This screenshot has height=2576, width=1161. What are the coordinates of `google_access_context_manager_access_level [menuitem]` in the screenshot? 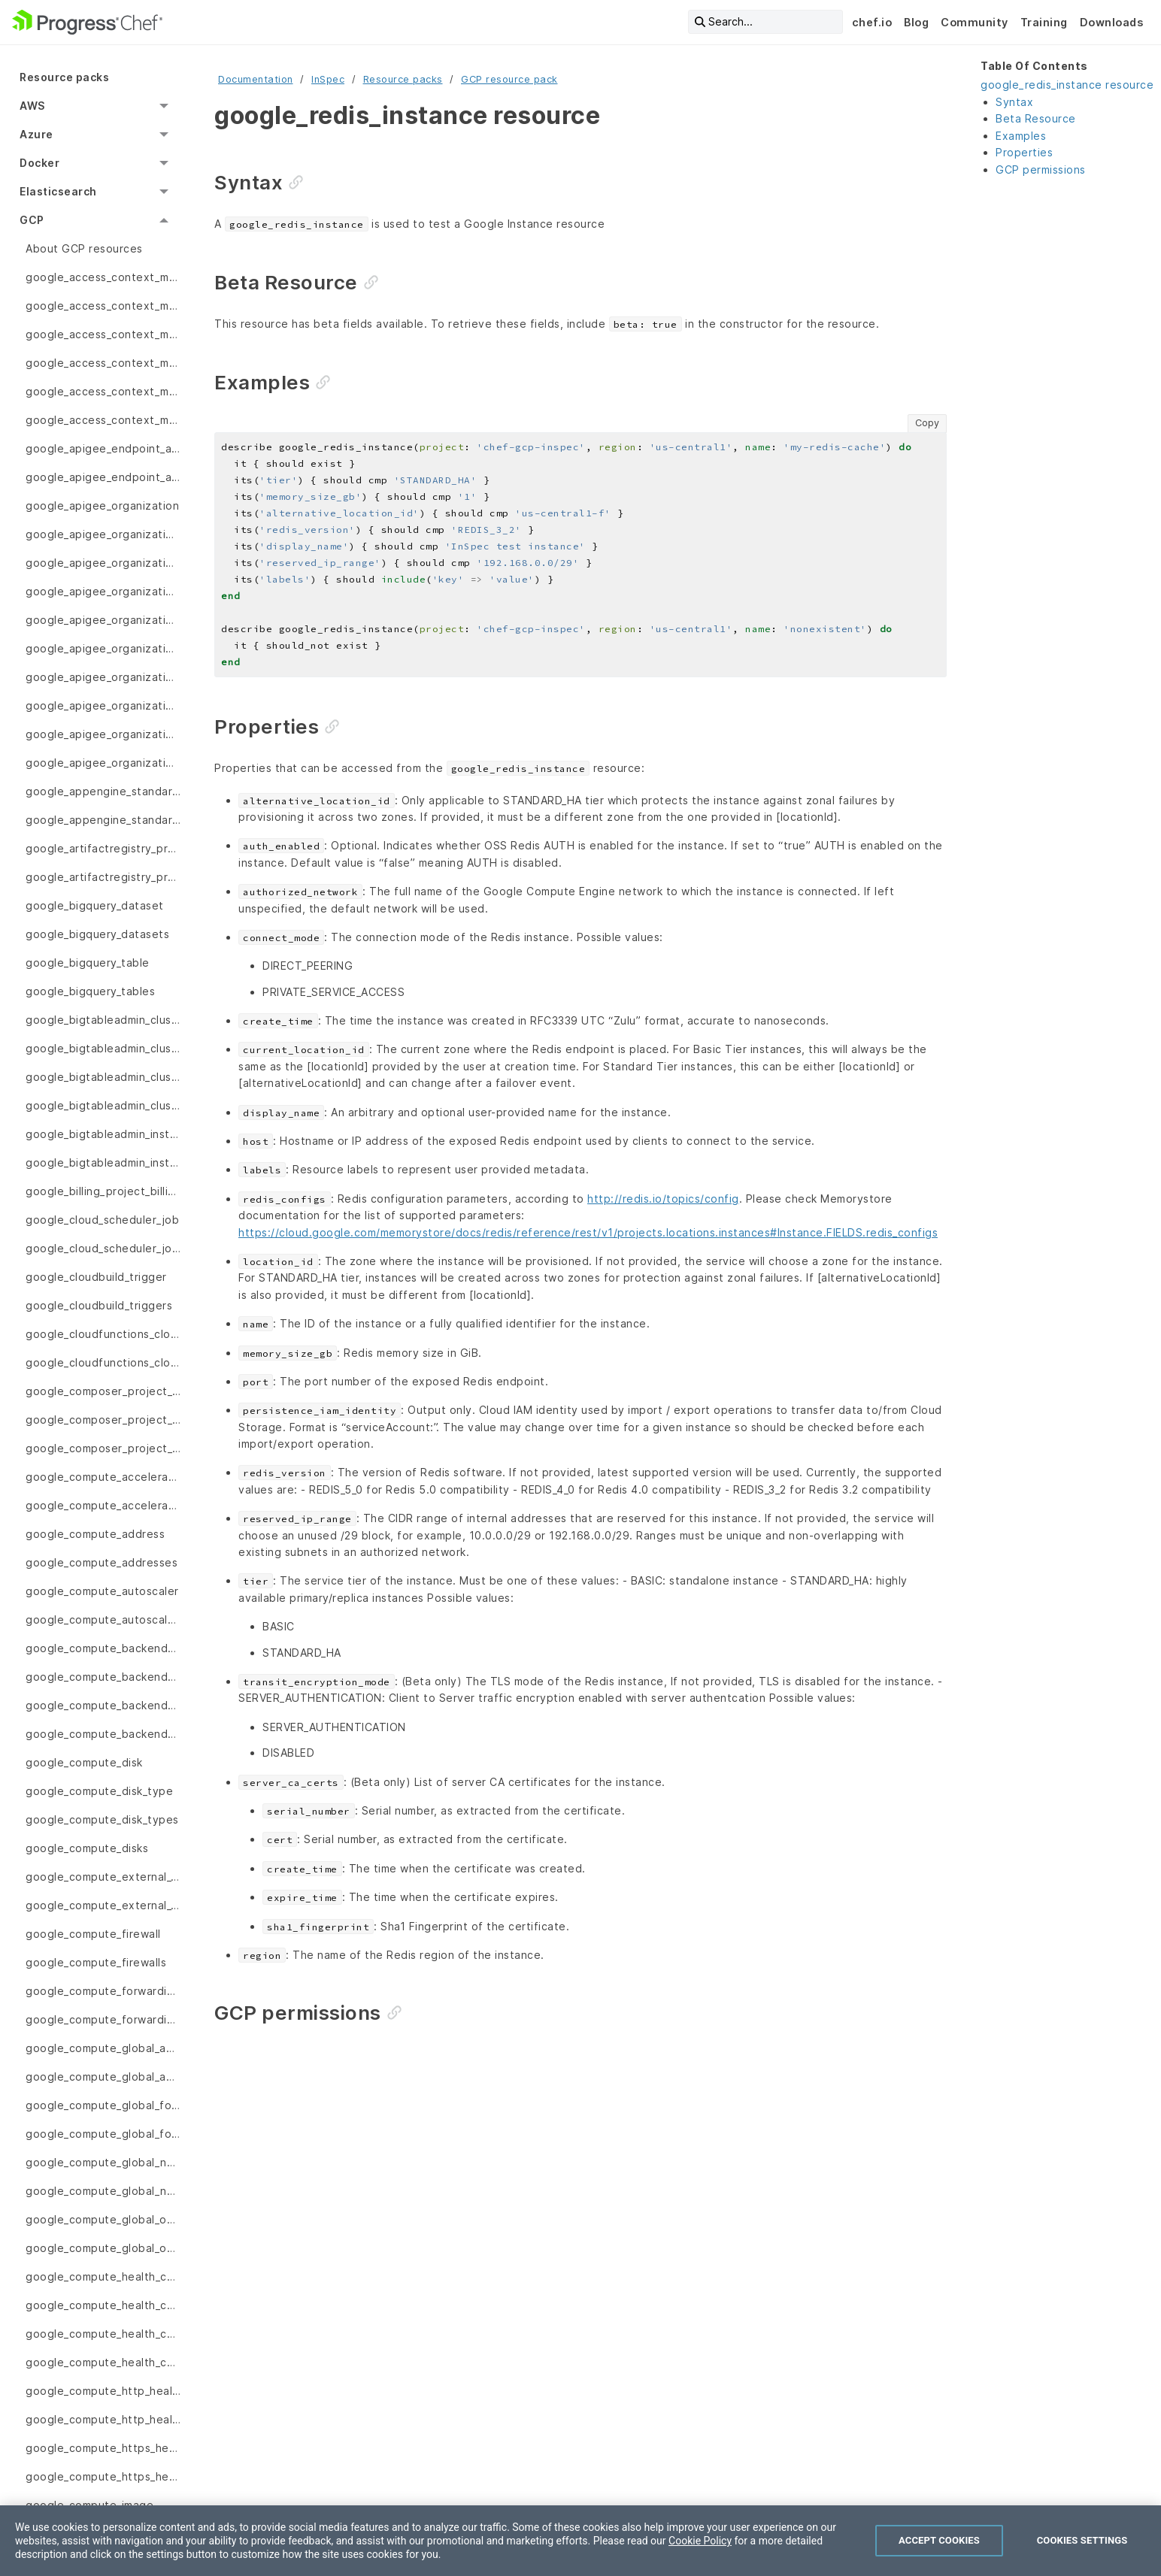 It's located at (103, 277).